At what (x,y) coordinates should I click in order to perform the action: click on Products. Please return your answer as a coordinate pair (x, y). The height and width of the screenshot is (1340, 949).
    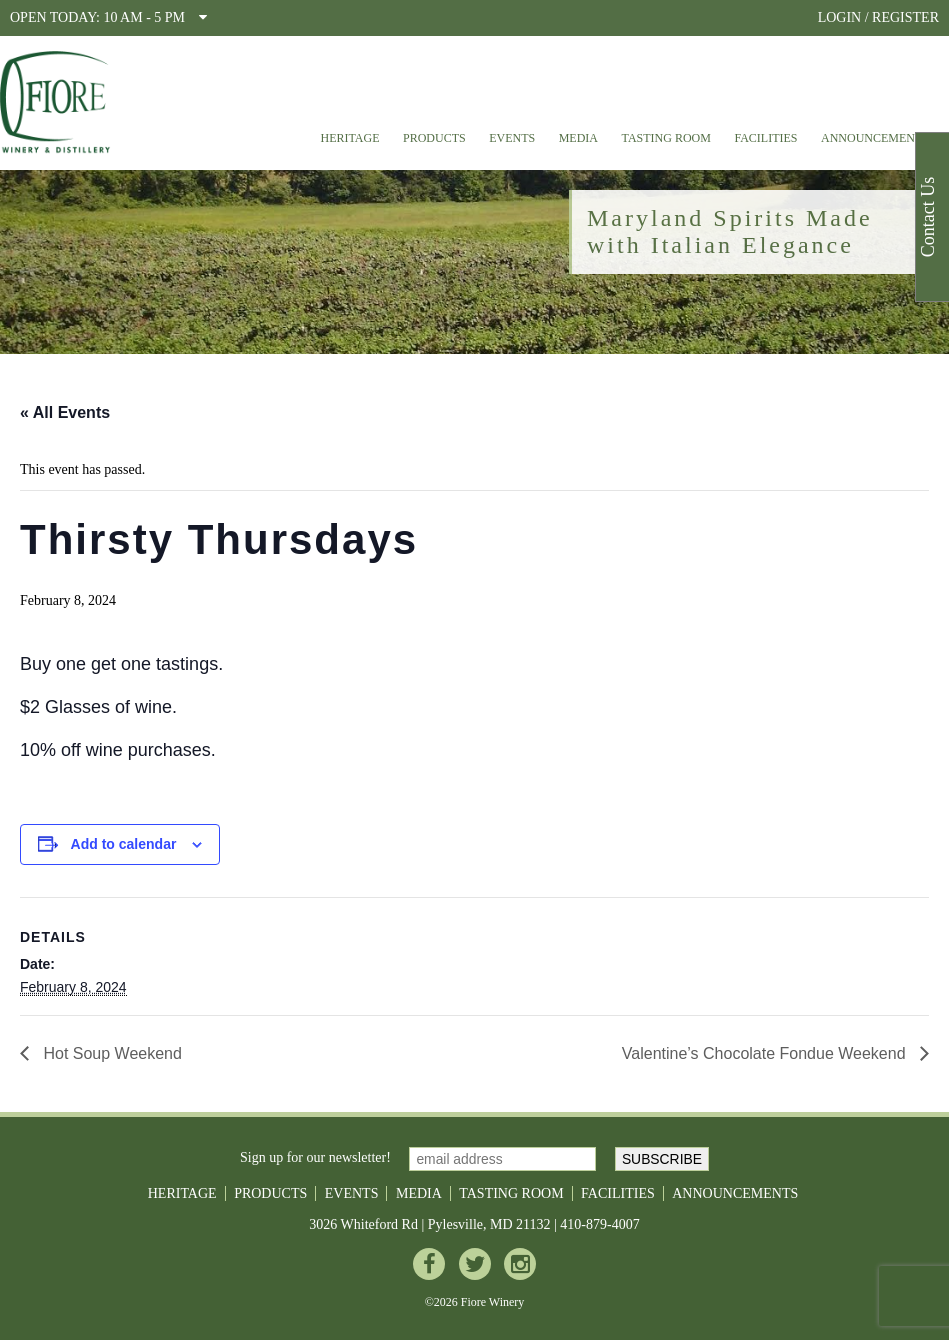
    Looking at the image, I should click on (434, 138).